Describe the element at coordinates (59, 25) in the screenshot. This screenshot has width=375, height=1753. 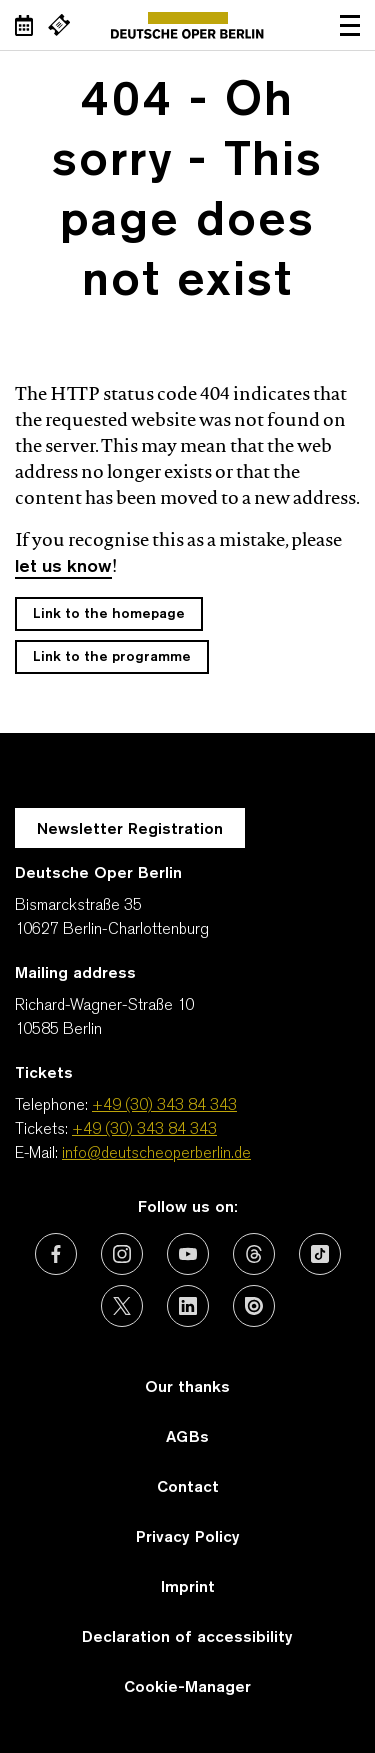
I see `[External link Buy tickets]` at that location.